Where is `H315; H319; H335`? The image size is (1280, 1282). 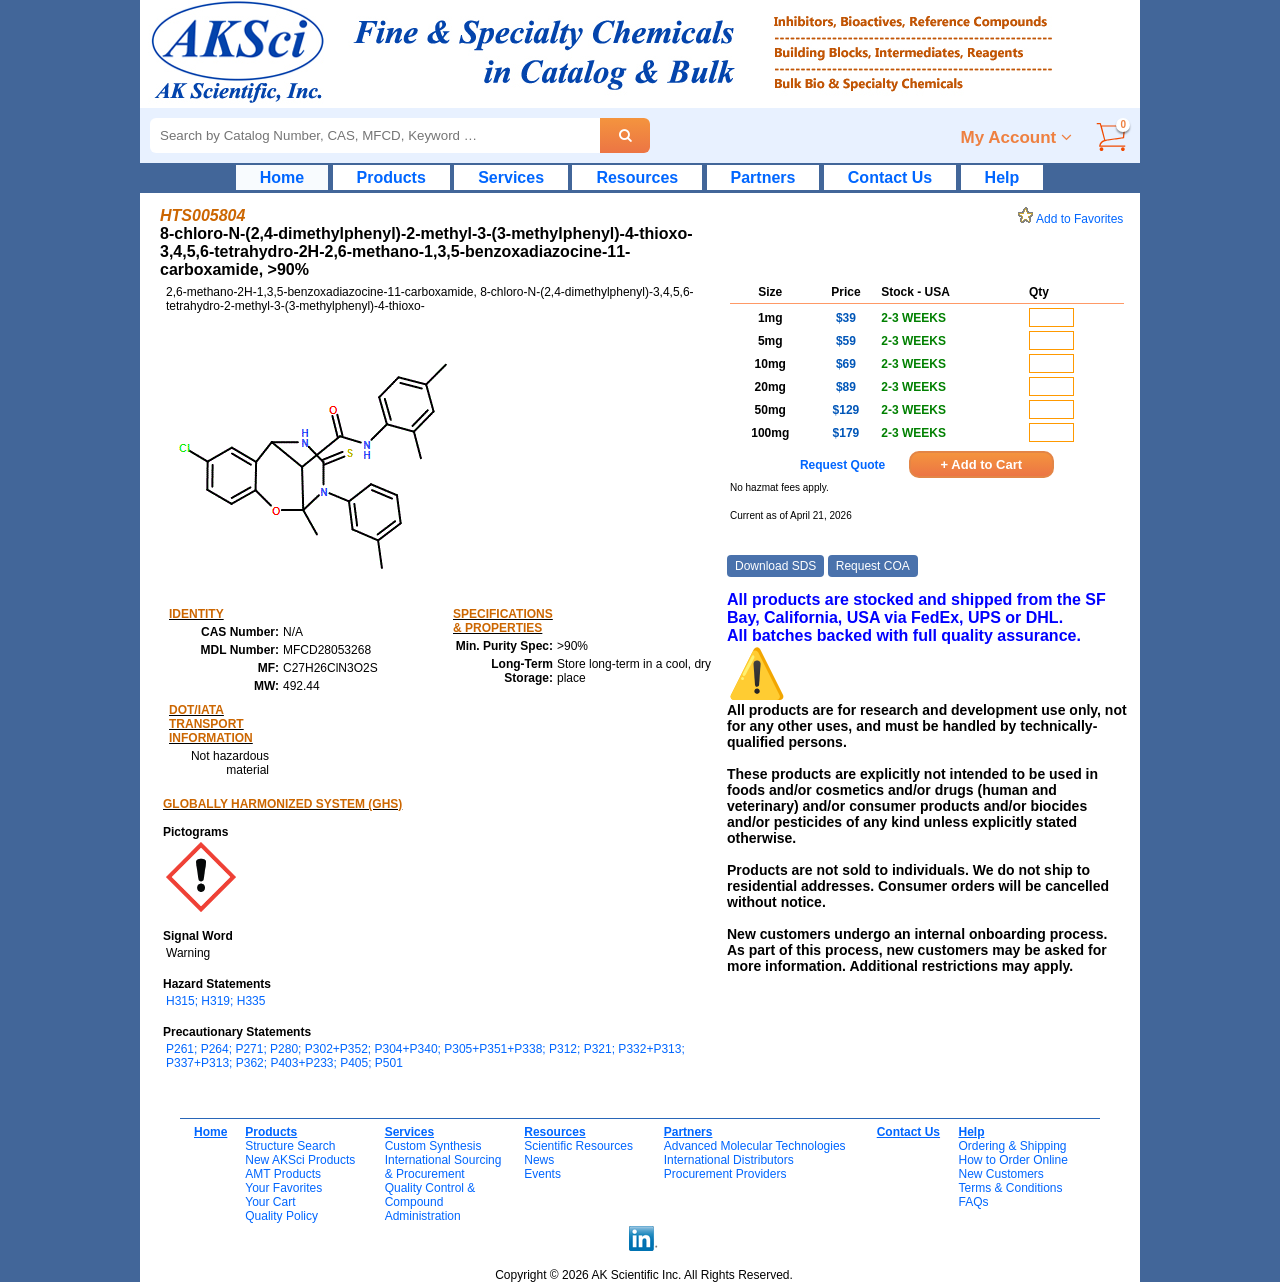
H315; H319; H335 is located at coordinates (215, 1001).